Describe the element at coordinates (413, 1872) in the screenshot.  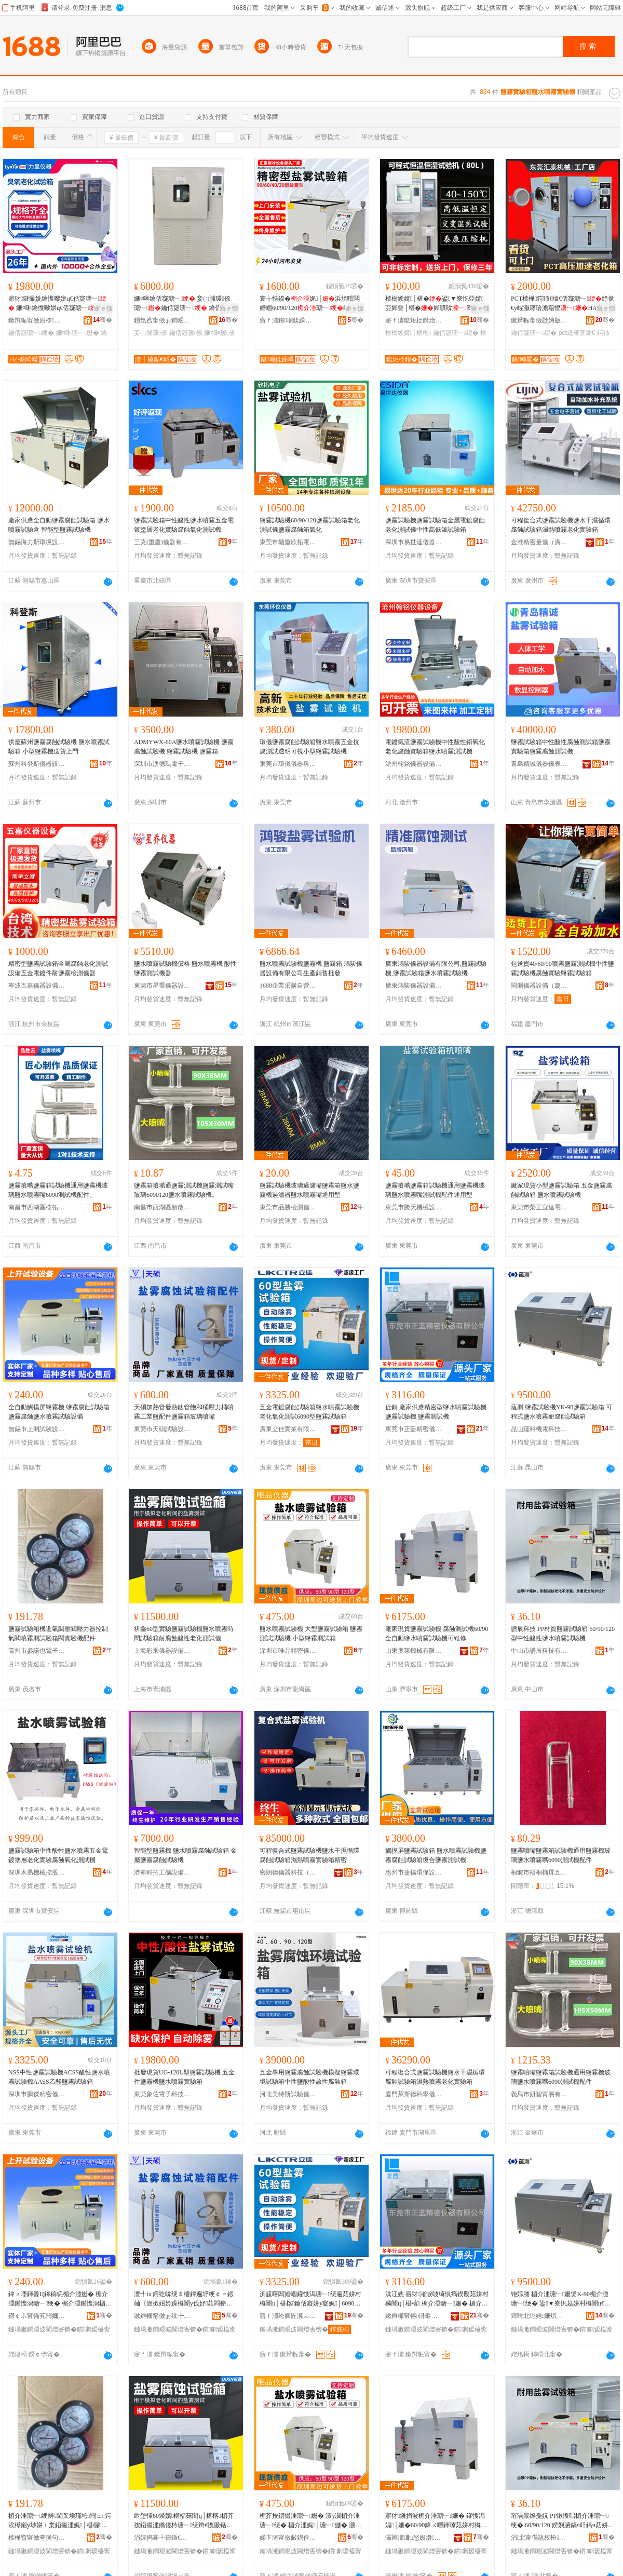
I see `惠州市捷揚環保設備有限公司` at that location.